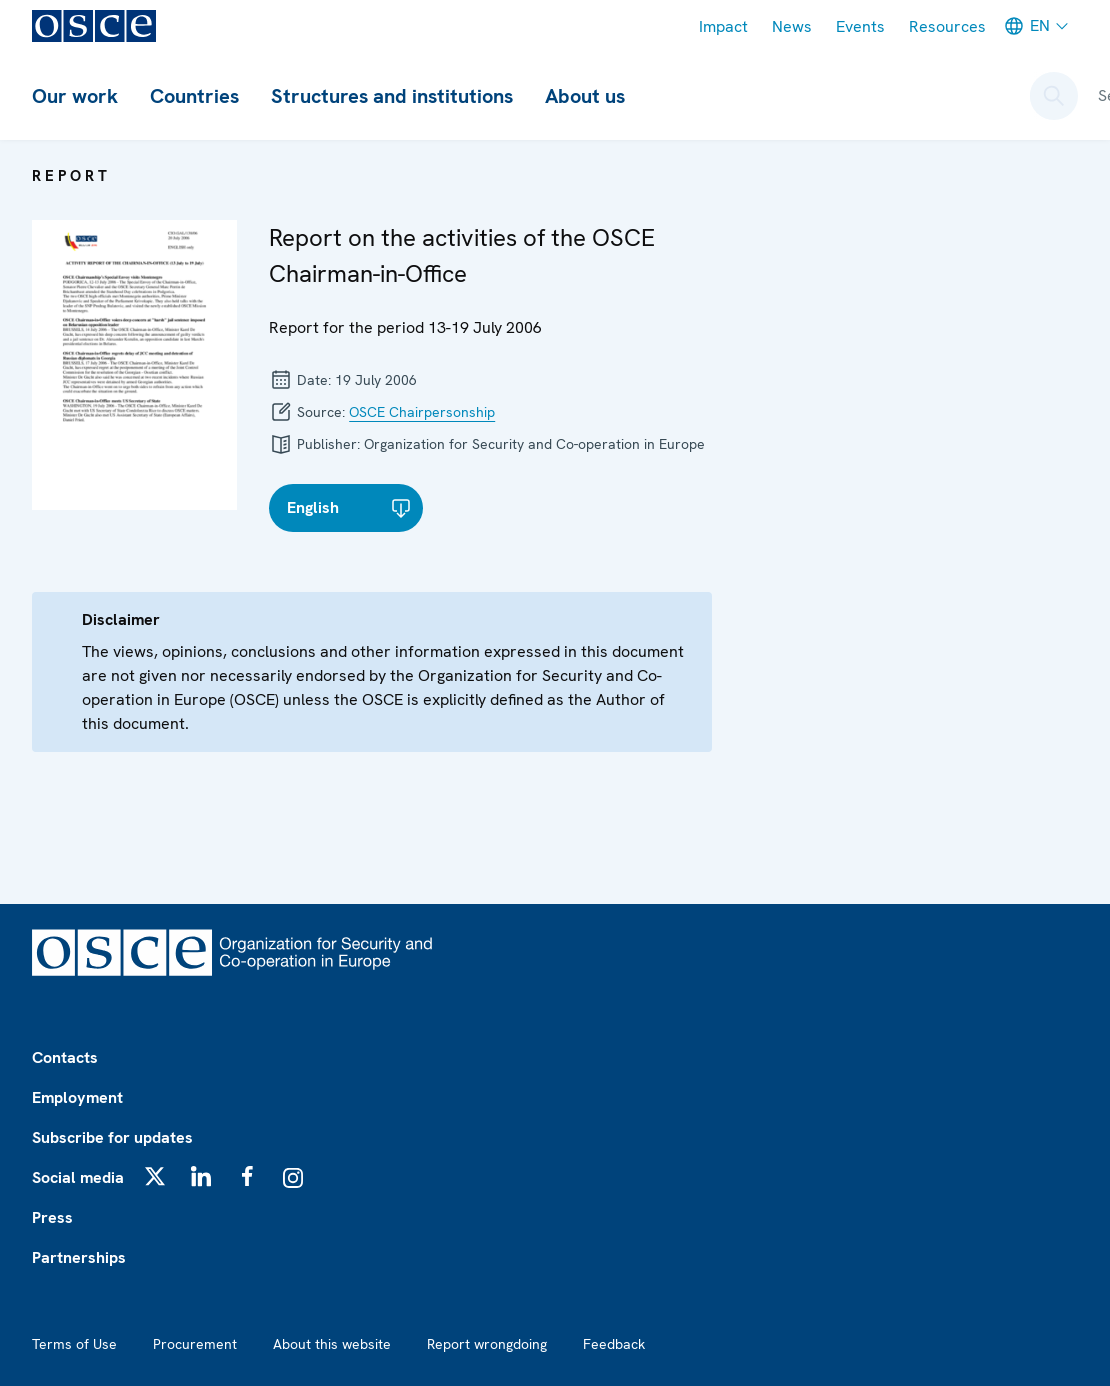  What do you see at coordinates (65, 1057) in the screenshot?
I see `Contacts` at bounding box center [65, 1057].